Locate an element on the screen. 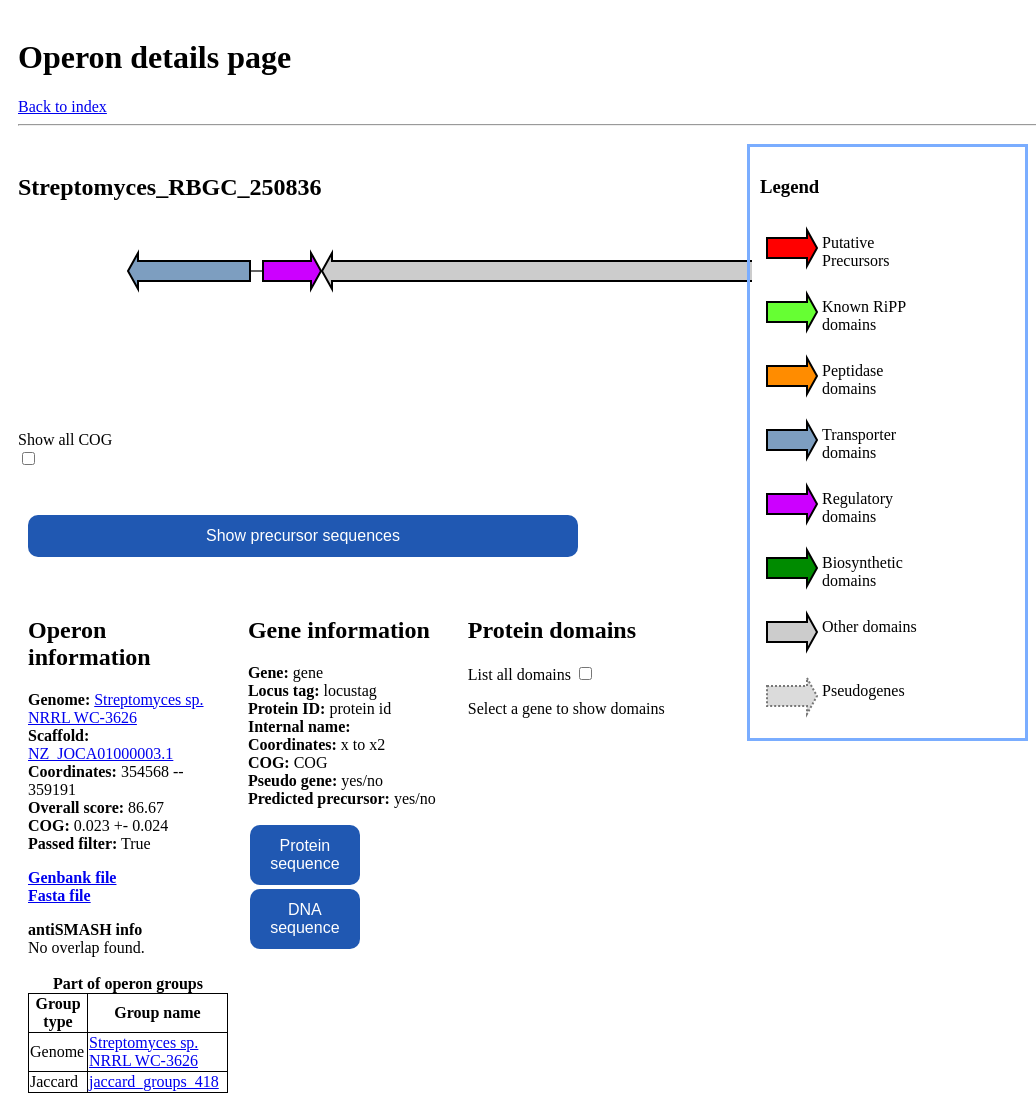 Image resolution: width=1036 pixels, height=1102 pixels. Back to index is located at coordinates (62, 106).